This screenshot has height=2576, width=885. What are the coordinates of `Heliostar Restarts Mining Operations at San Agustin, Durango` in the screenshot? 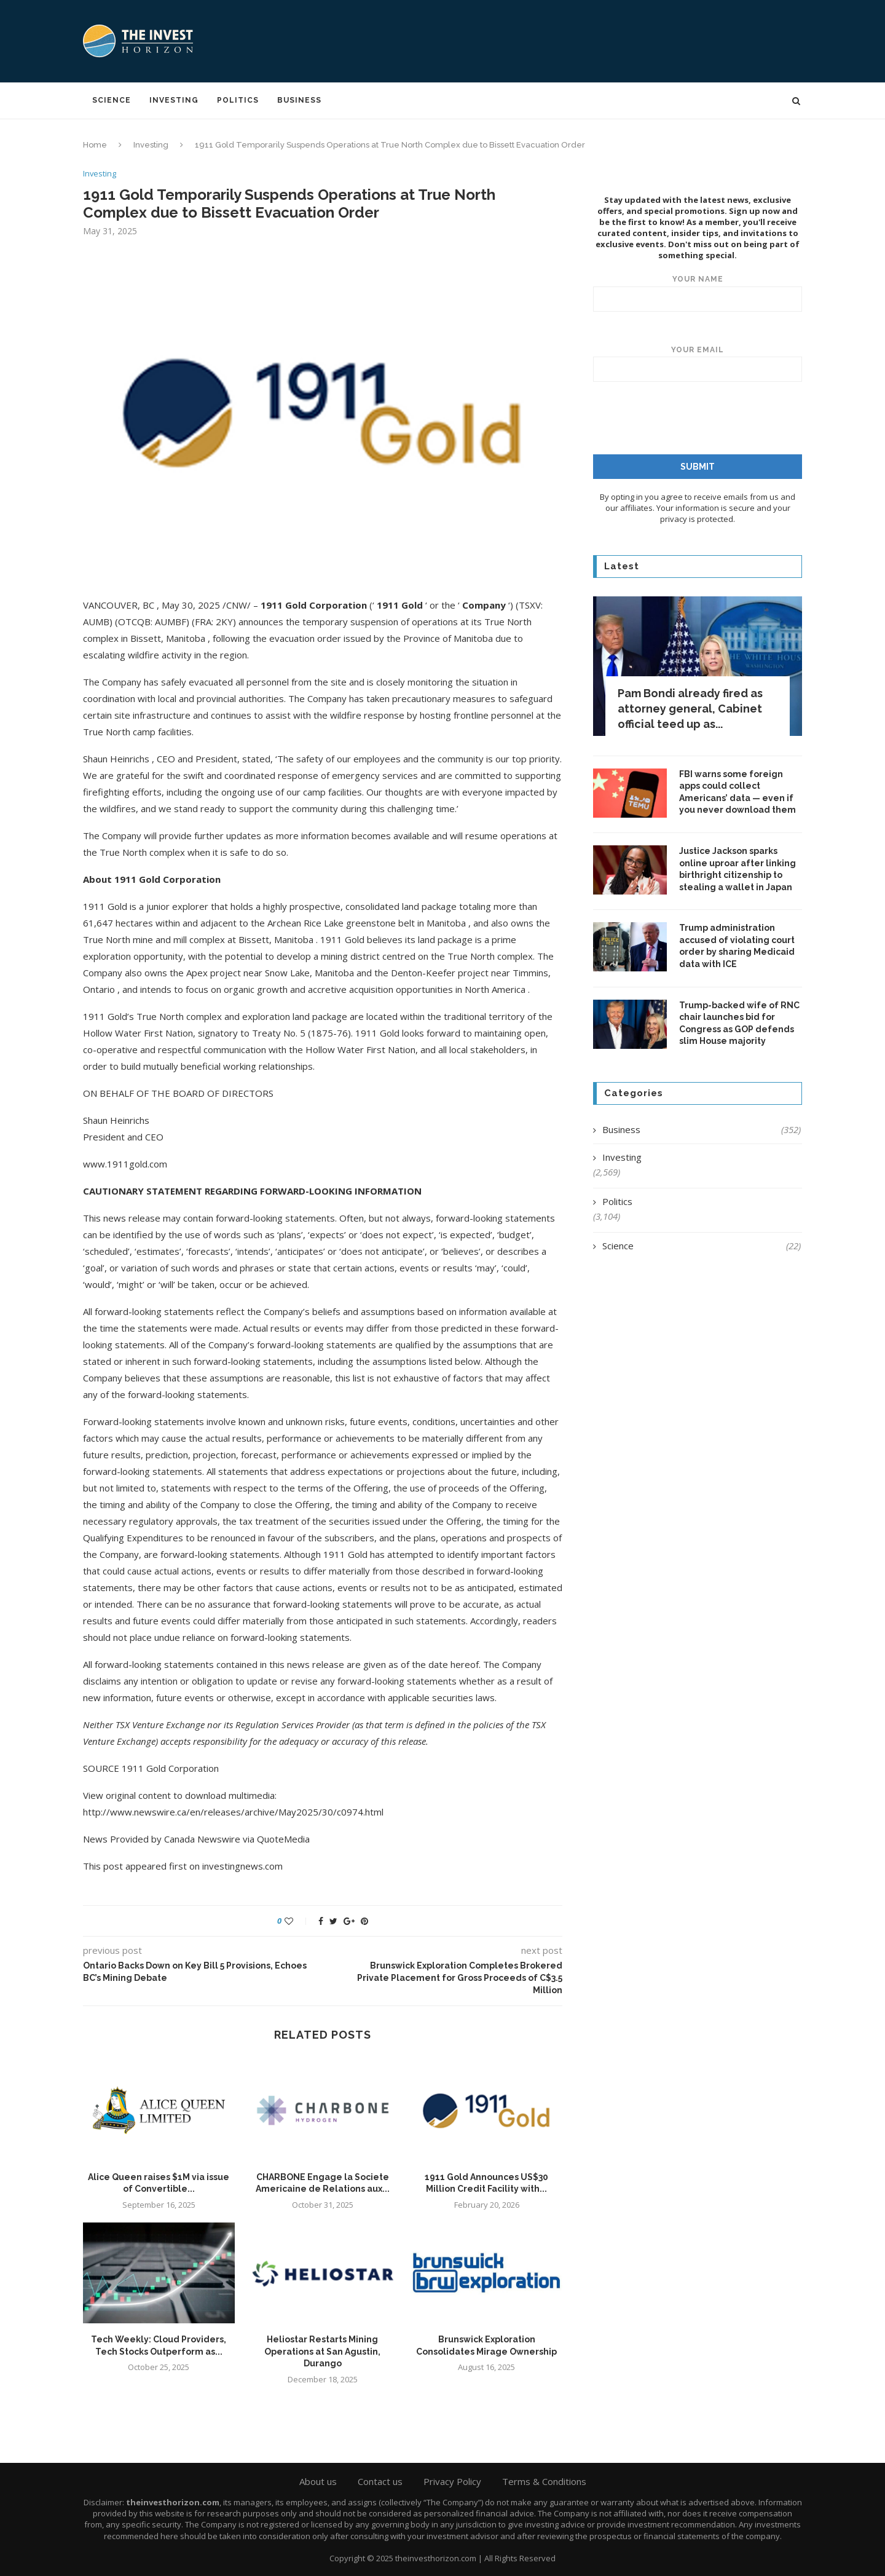 It's located at (322, 2351).